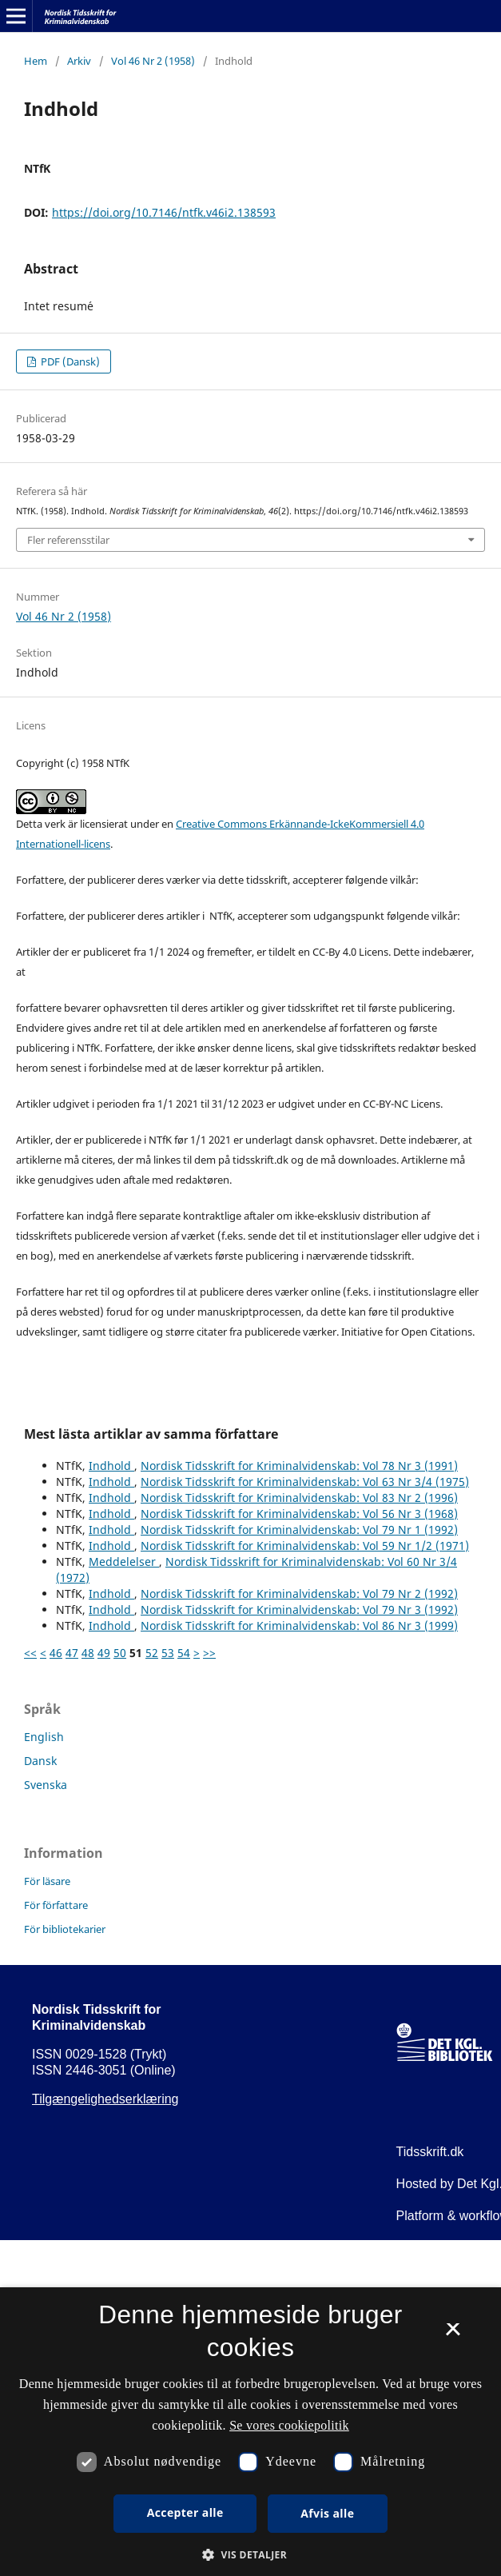 The height and width of the screenshot is (2576, 501). Describe the element at coordinates (209, 1652) in the screenshot. I see `>>` at that location.